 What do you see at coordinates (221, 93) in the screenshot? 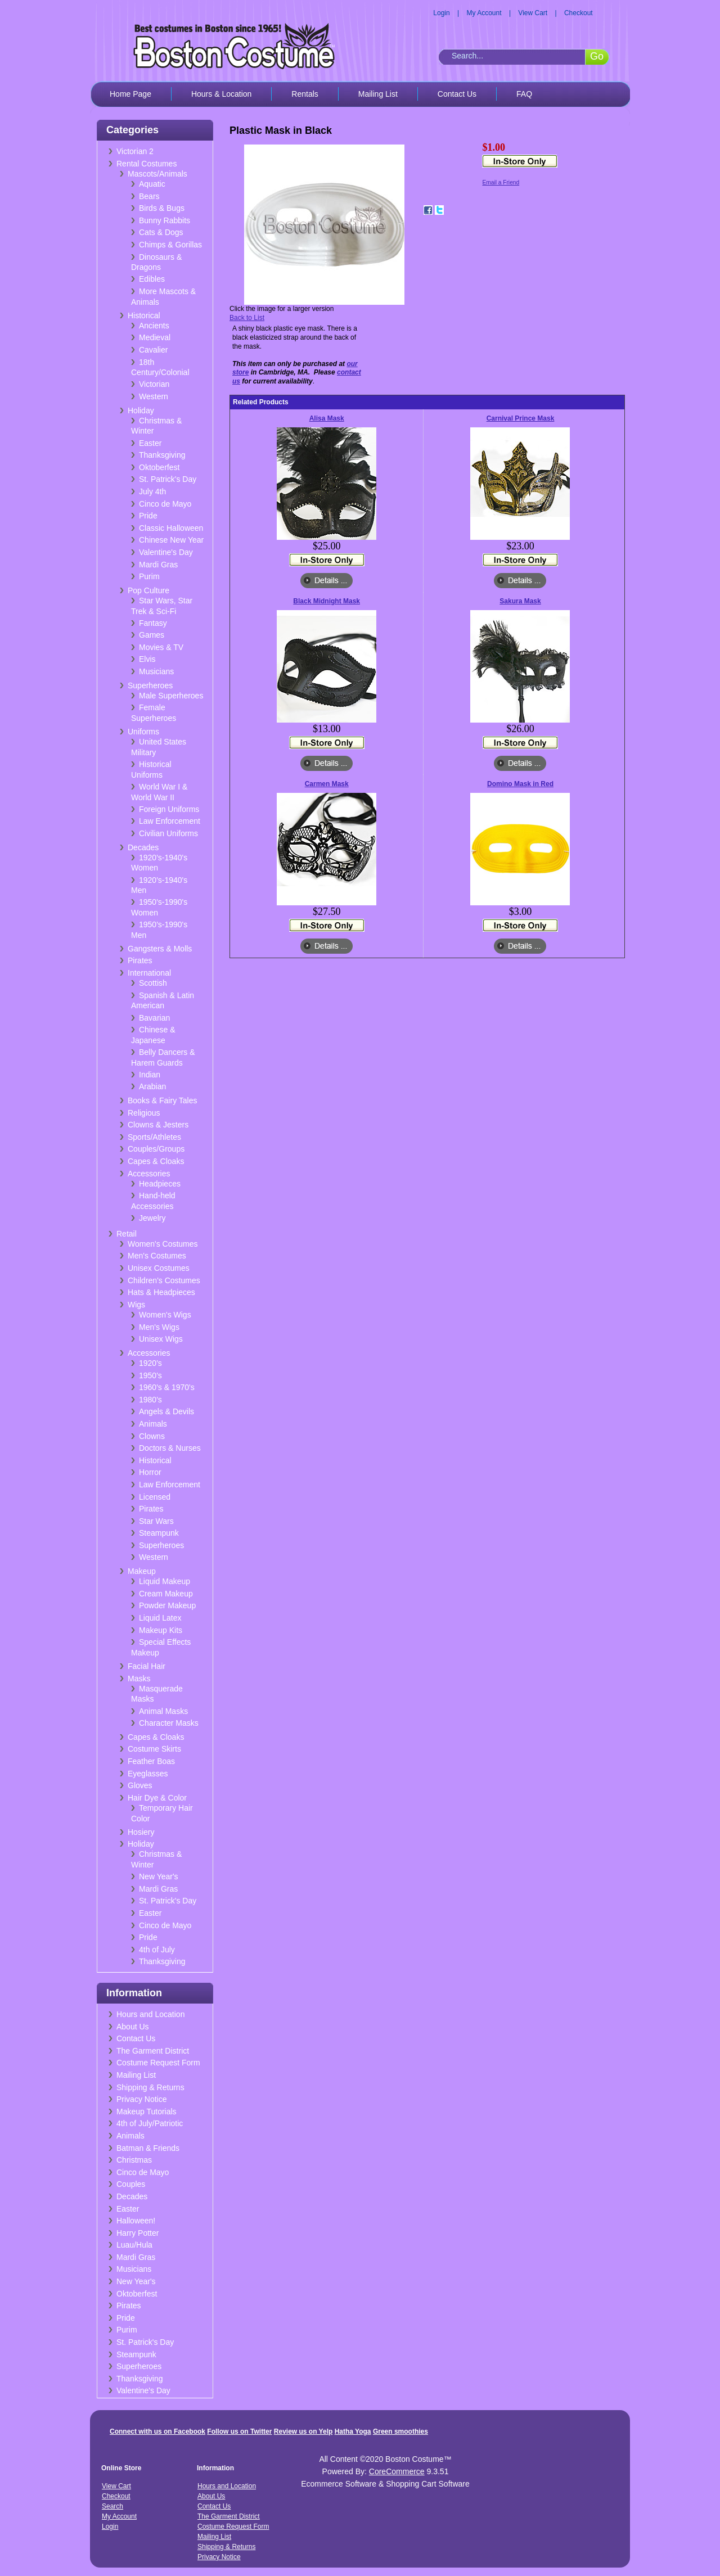
I see `Hours & Location` at bounding box center [221, 93].